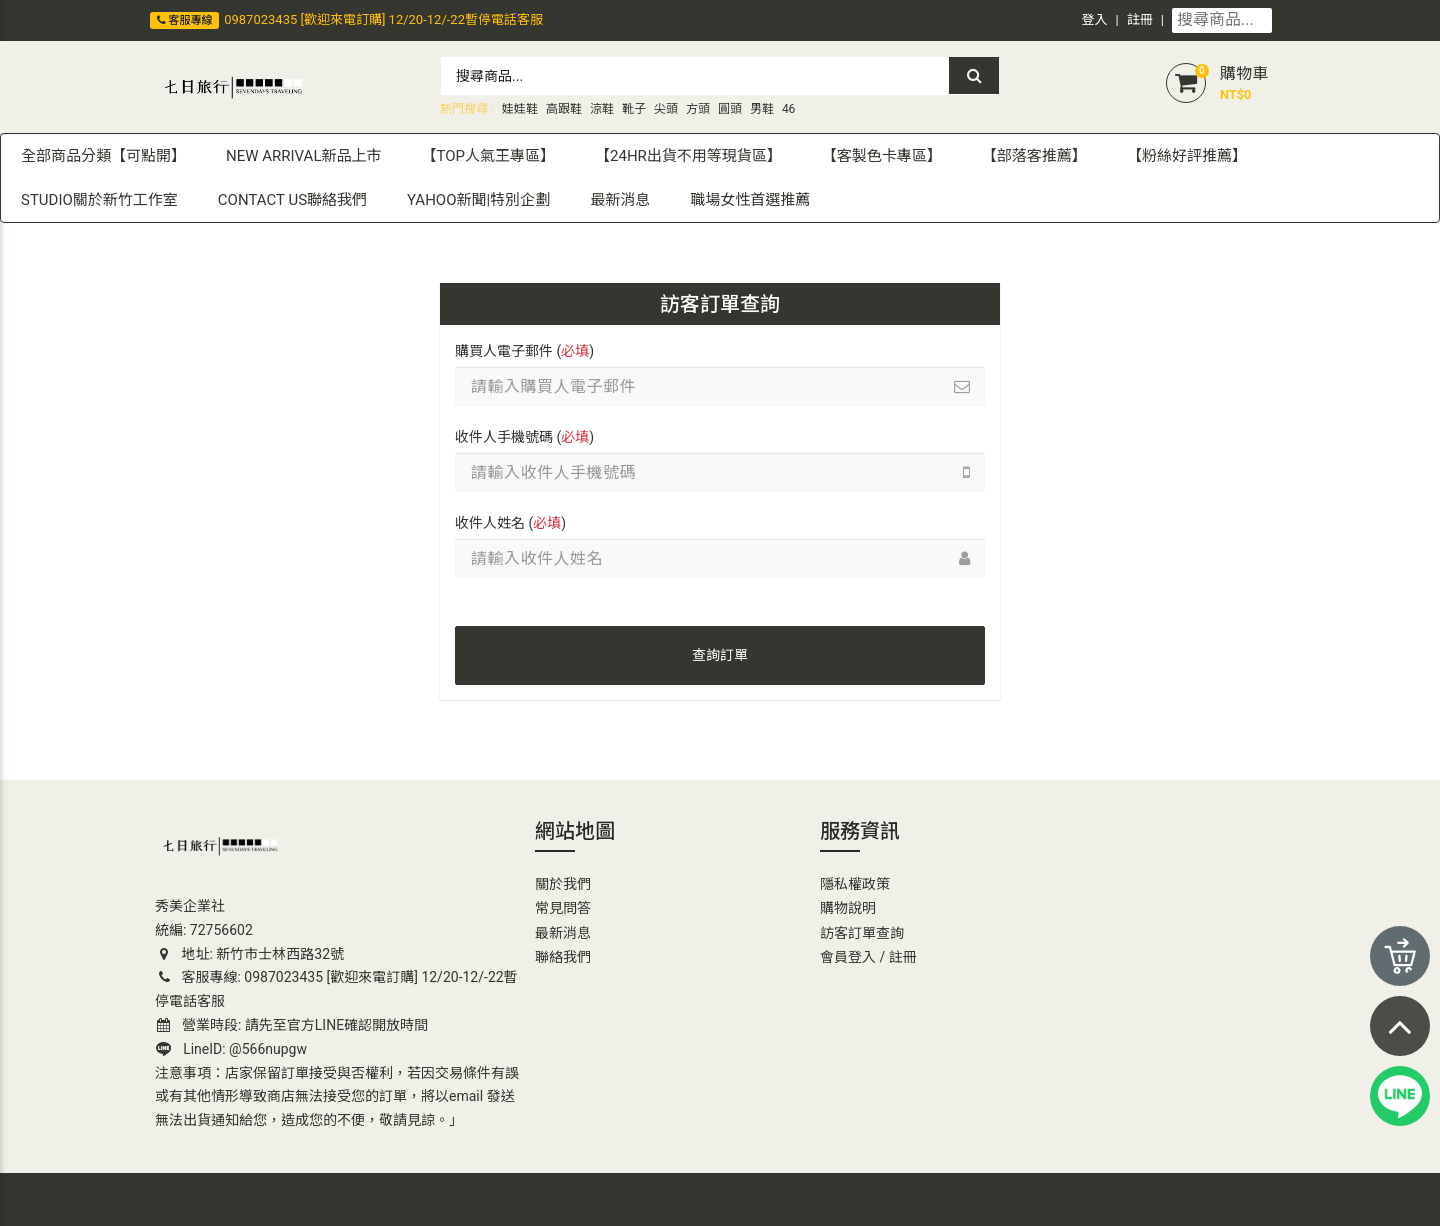 The height and width of the screenshot is (1226, 1440). What do you see at coordinates (848, 957) in the screenshot?
I see `會員登入` at bounding box center [848, 957].